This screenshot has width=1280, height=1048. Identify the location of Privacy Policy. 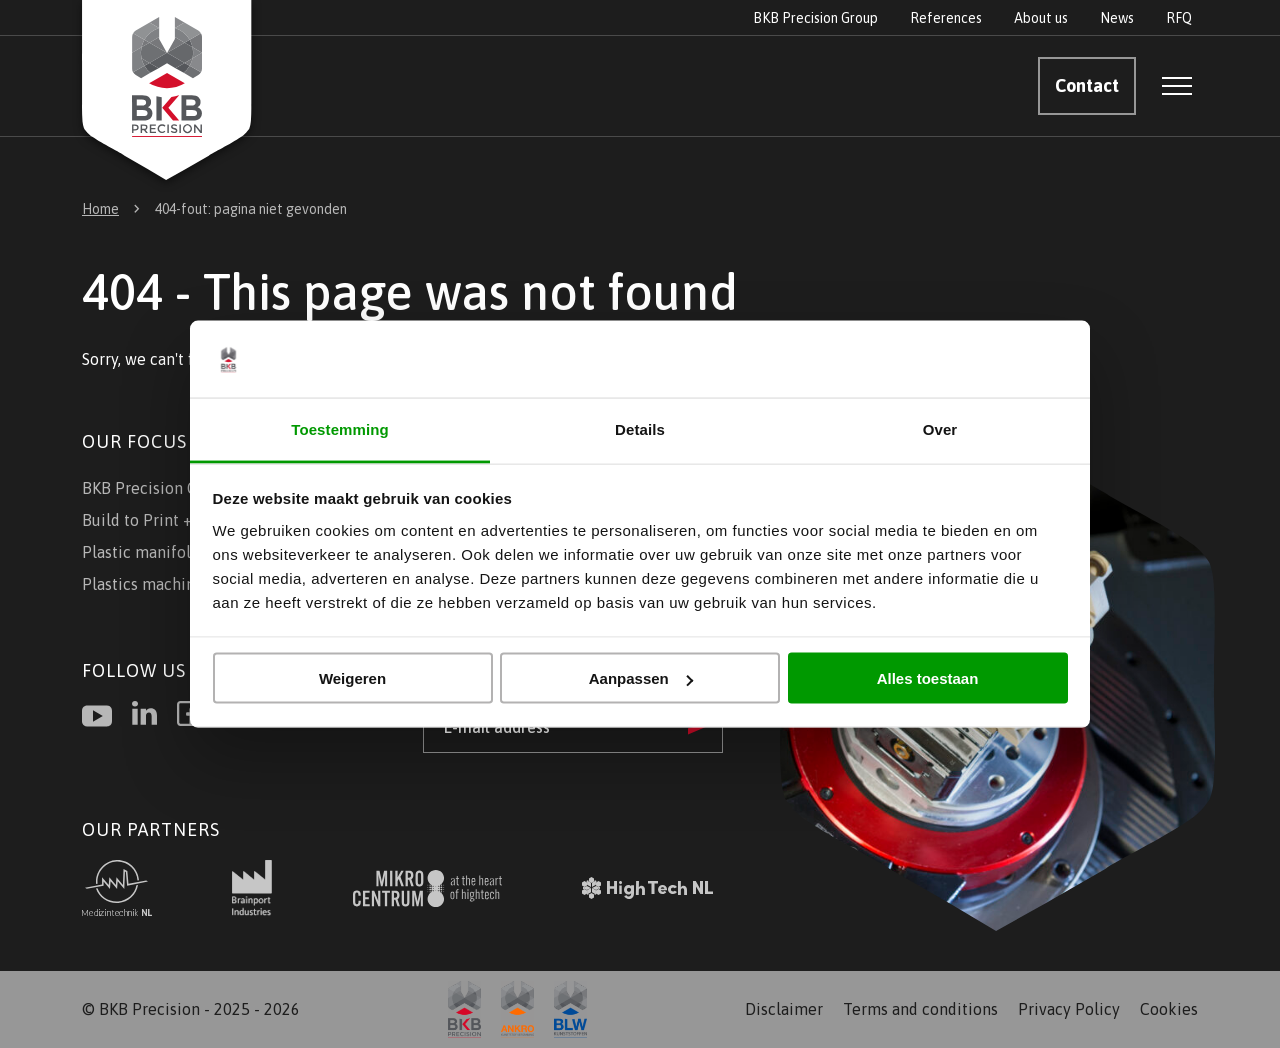
(1069, 1009).